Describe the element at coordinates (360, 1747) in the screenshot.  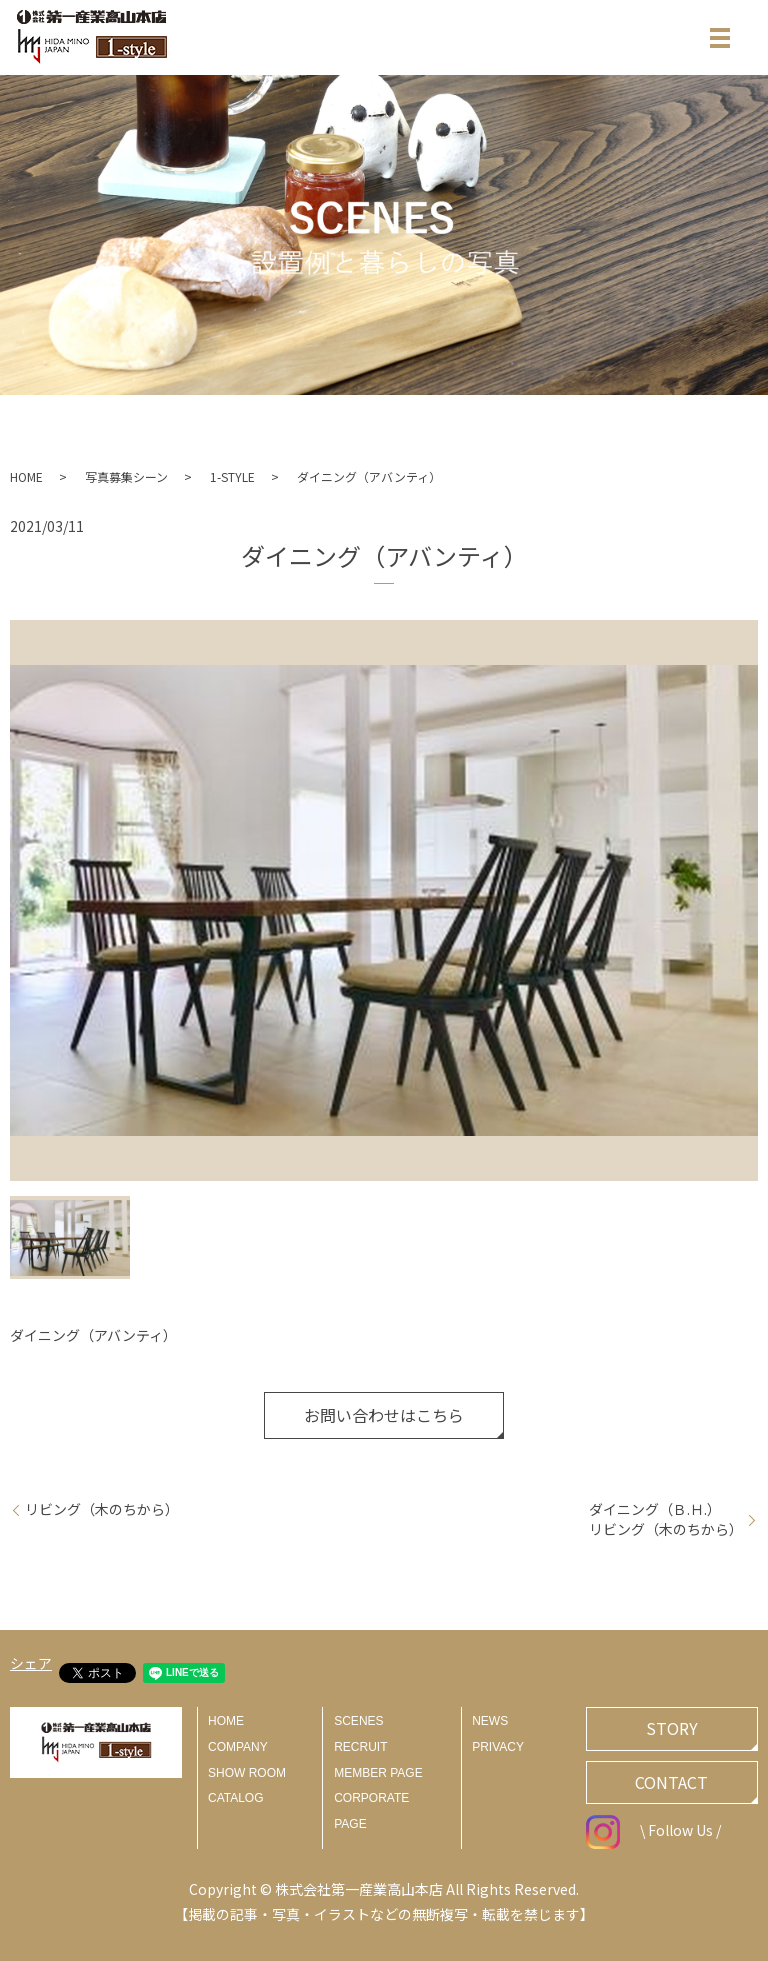
I see `RECRUIT` at that location.